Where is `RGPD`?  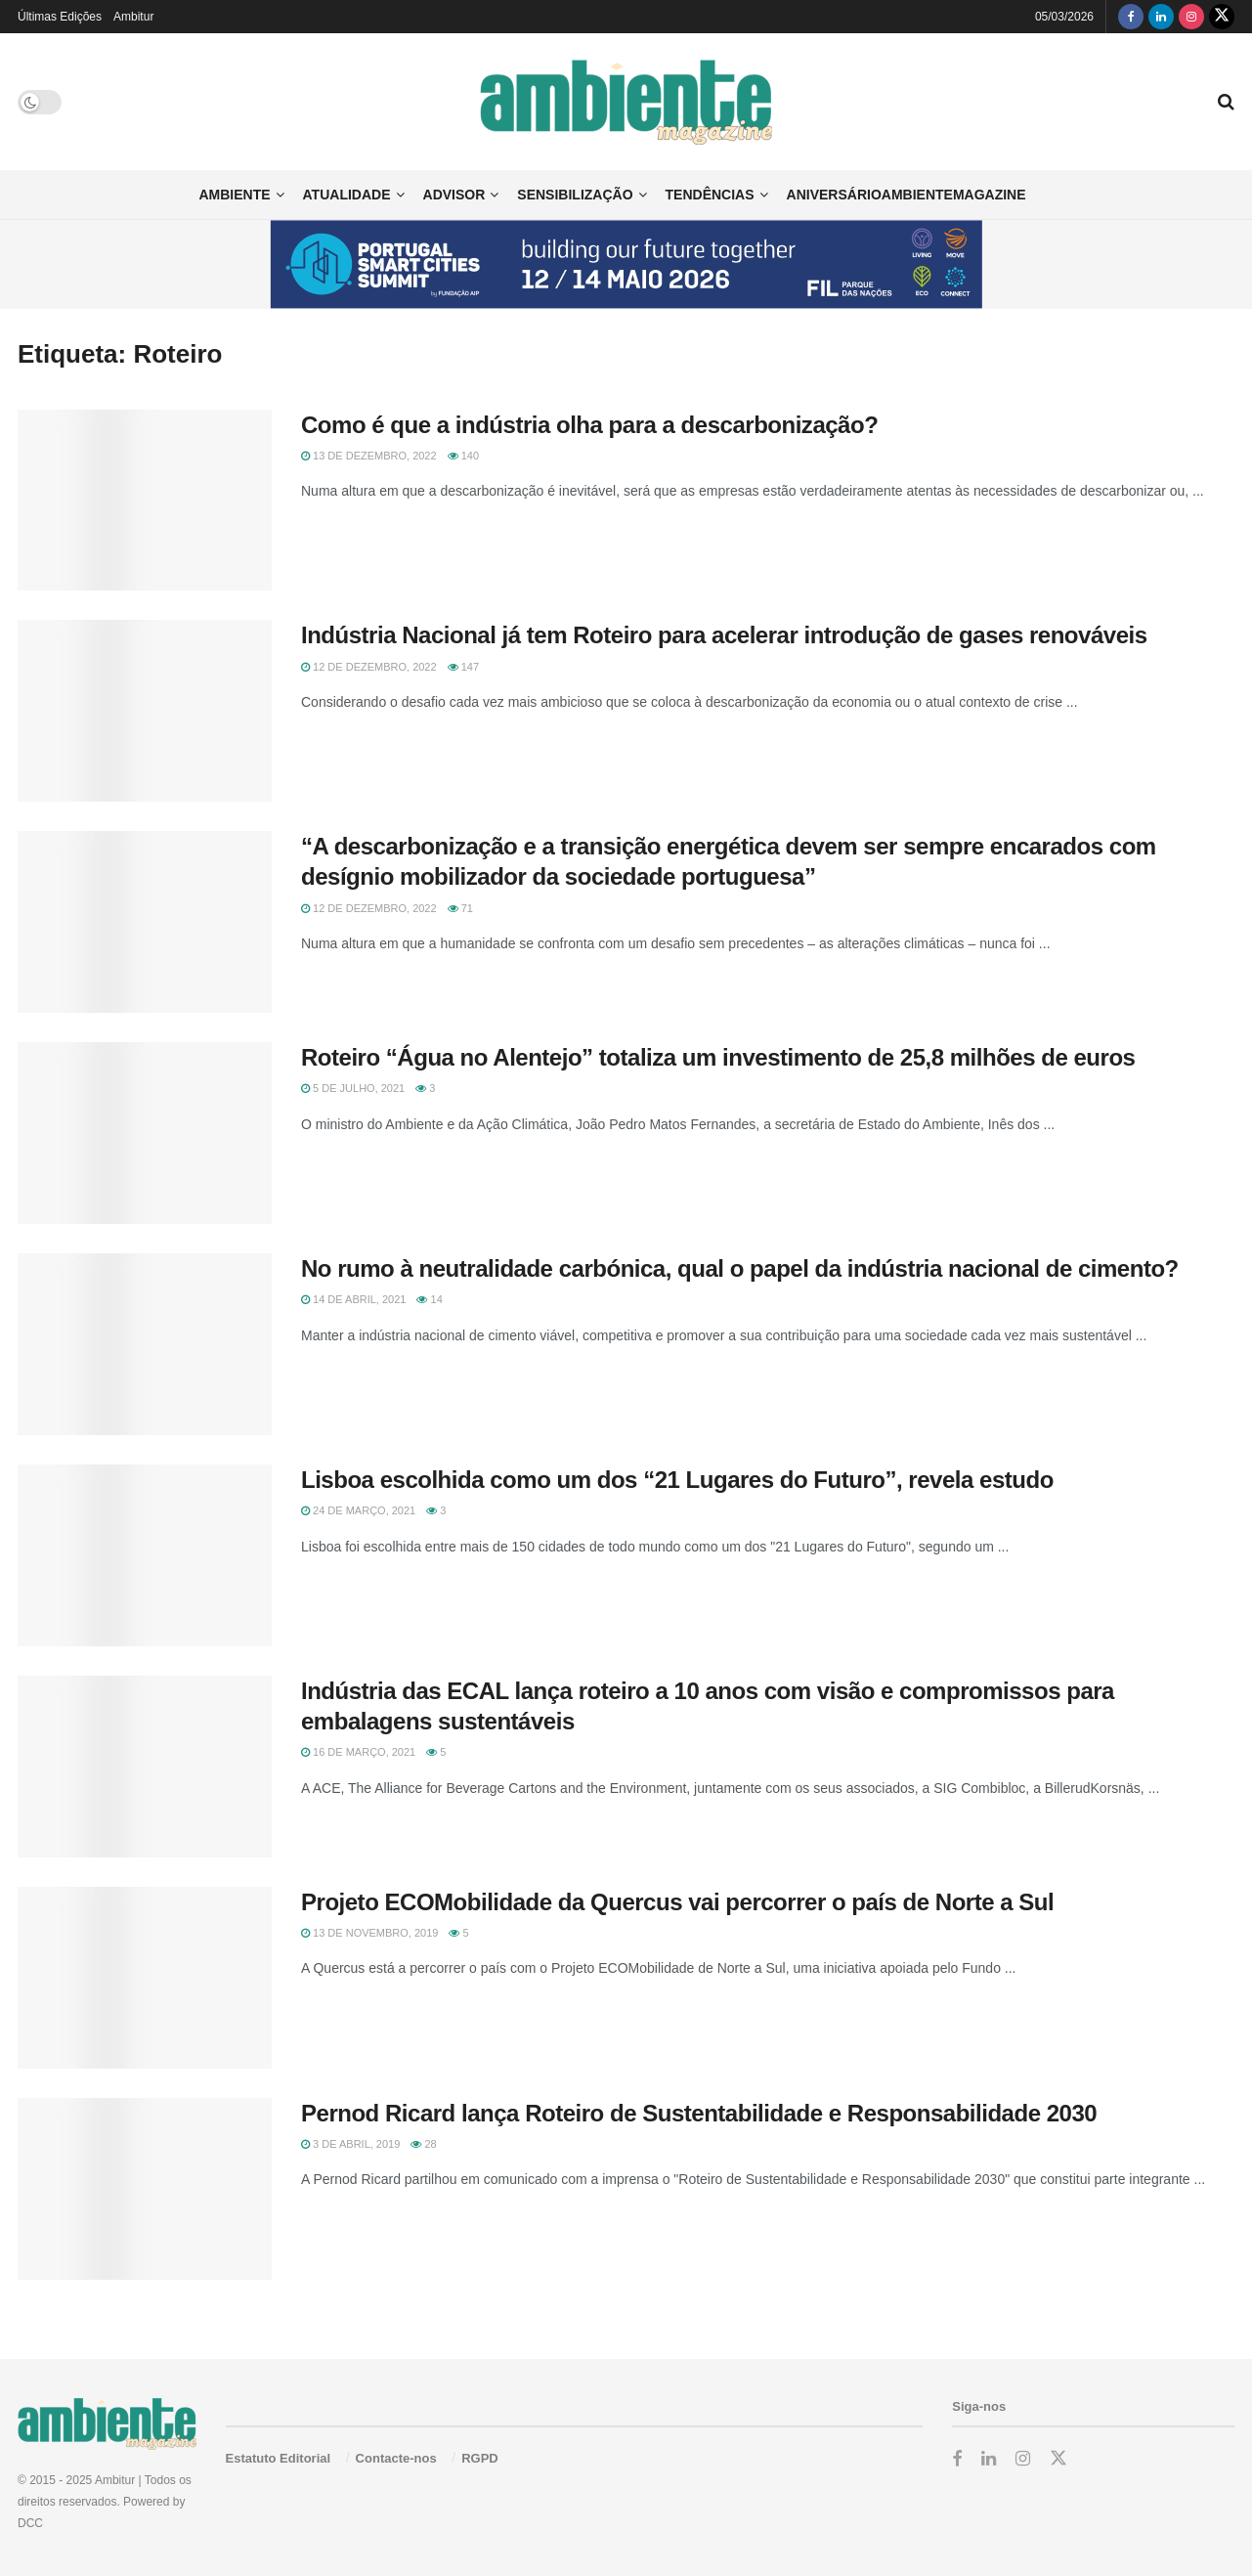 RGPD is located at coordinates (479, 2458).